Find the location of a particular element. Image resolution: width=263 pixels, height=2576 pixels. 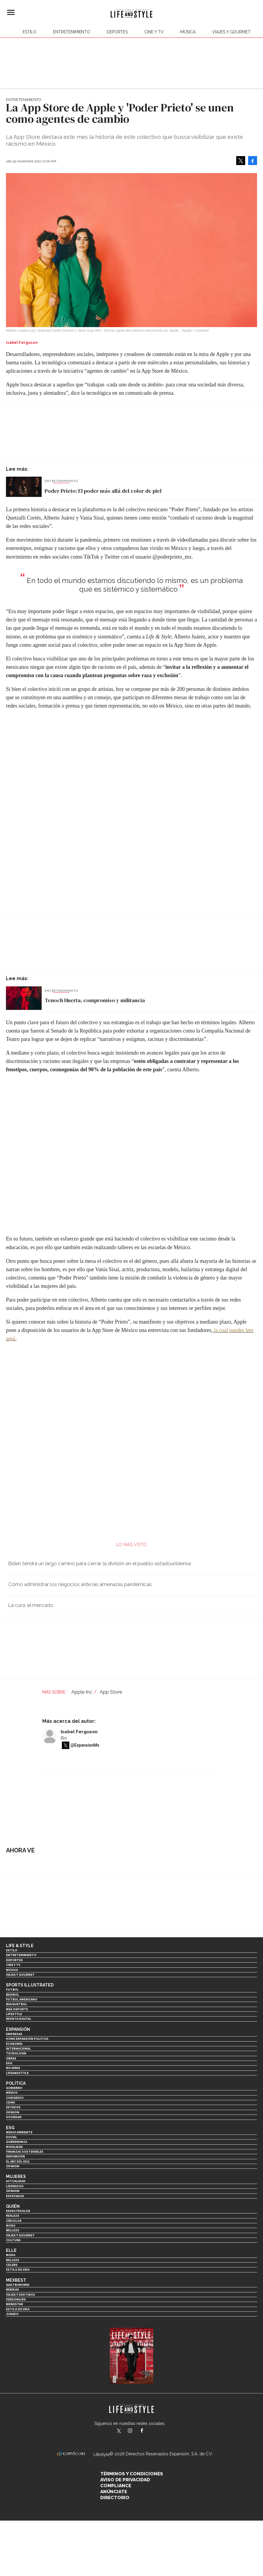

MexBest is located at coordinates (16, 2280).